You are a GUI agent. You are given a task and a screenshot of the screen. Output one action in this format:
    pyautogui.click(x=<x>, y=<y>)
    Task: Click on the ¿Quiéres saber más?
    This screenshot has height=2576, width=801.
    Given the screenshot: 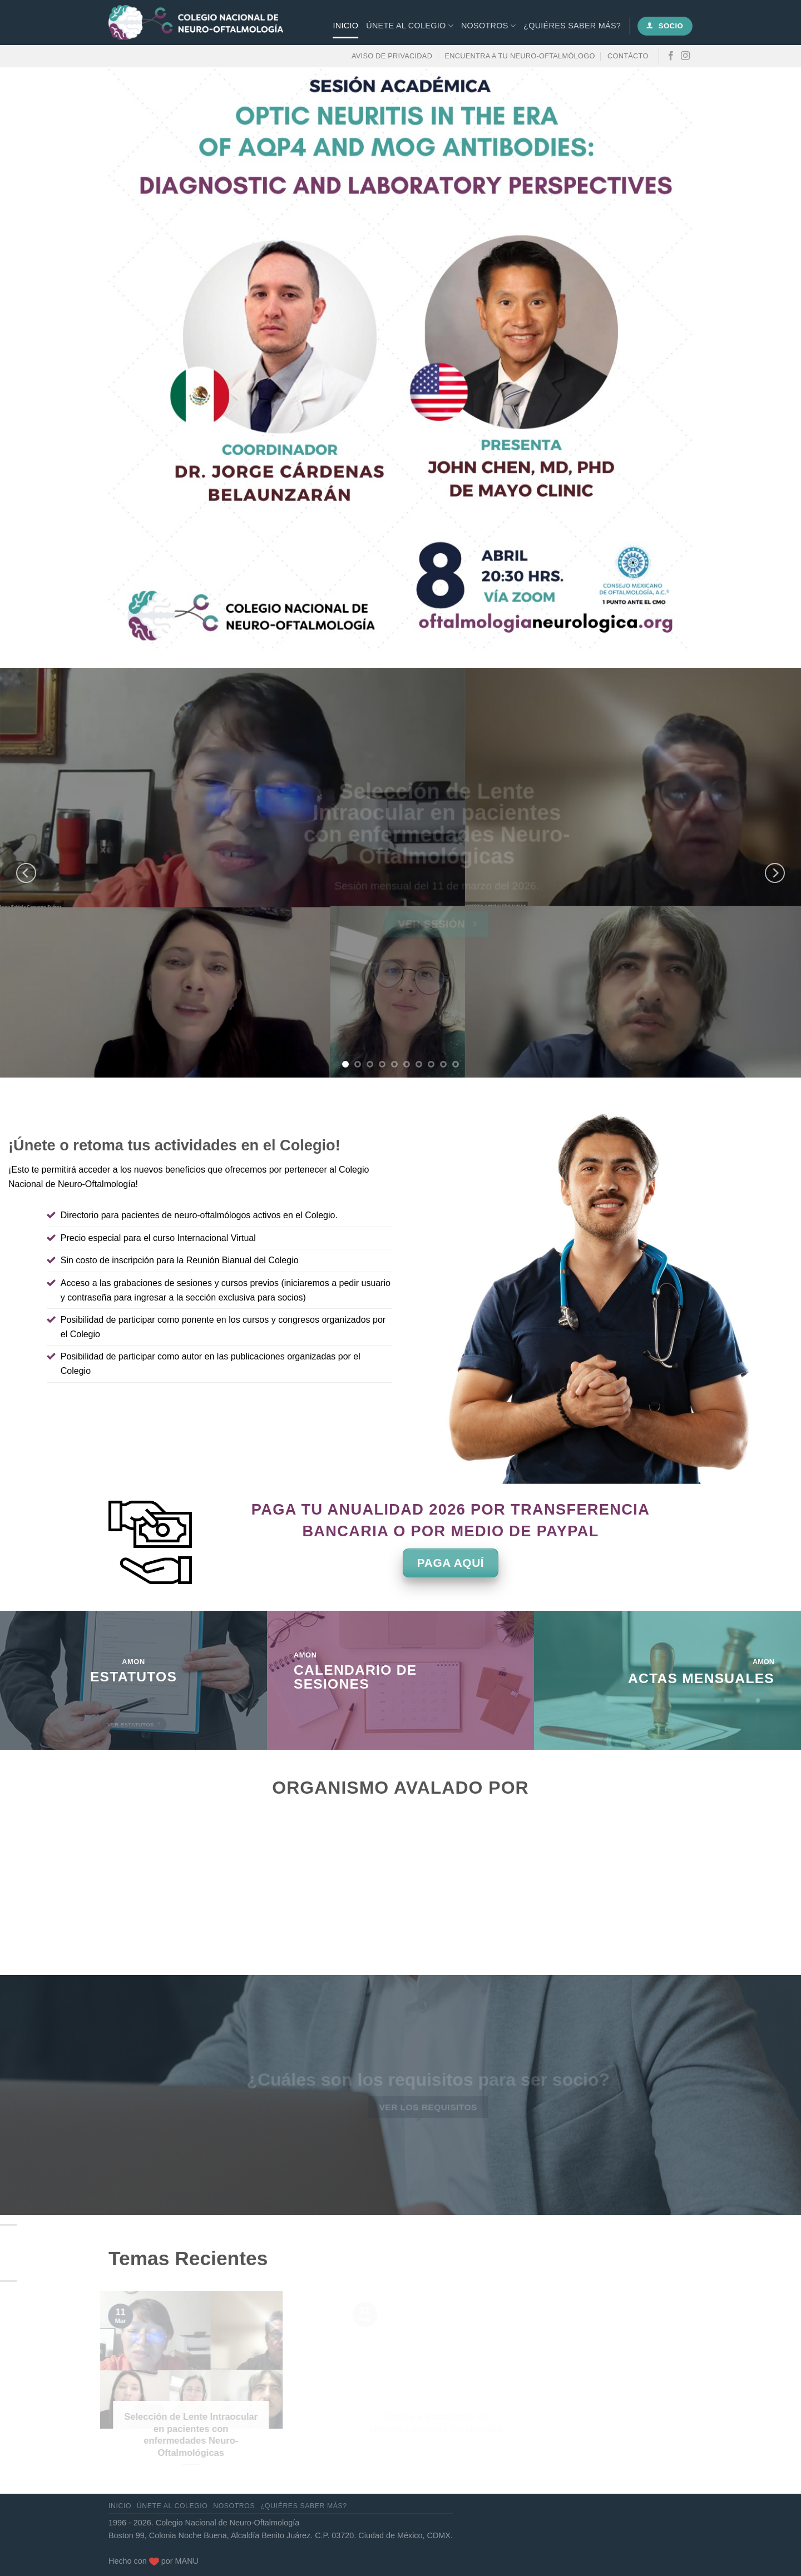 What is the action you would take?
    pyautogui.click(x=572, y=25)
    